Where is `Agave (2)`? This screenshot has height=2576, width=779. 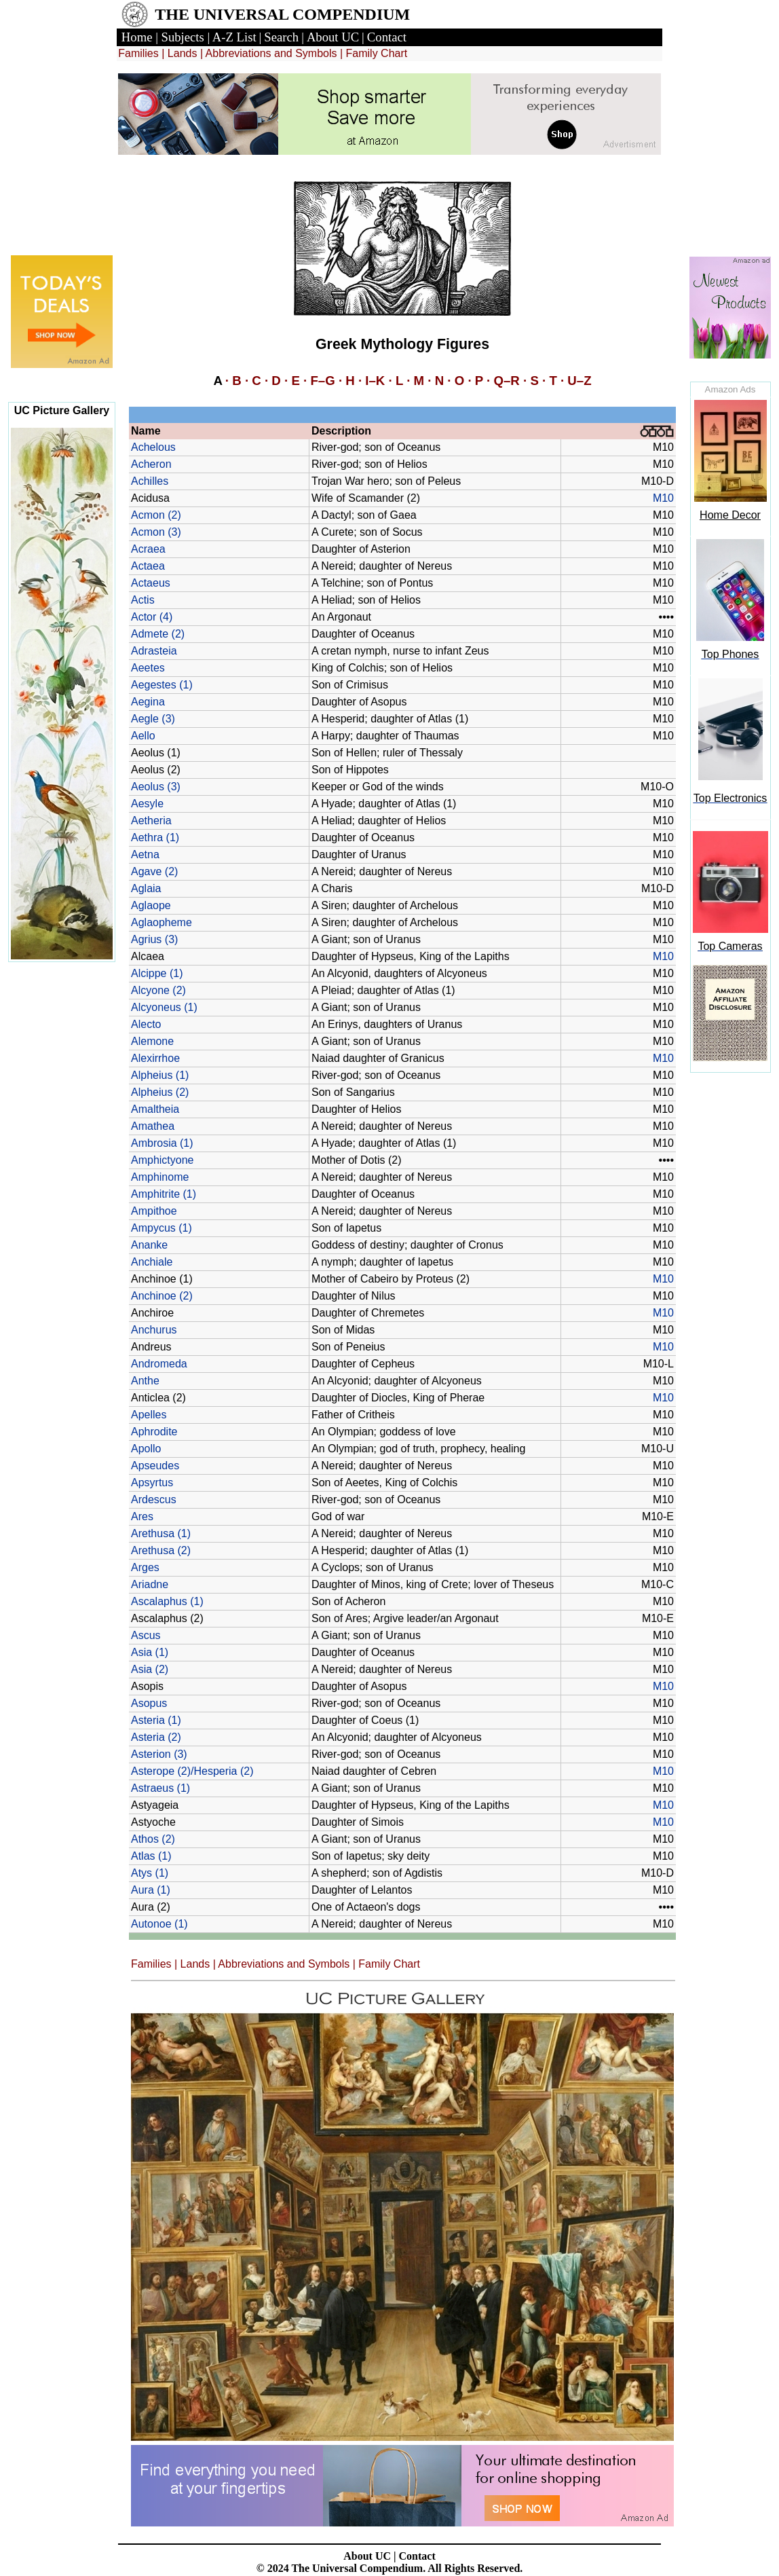 Agave (2) is located at coordinates (154, 871).